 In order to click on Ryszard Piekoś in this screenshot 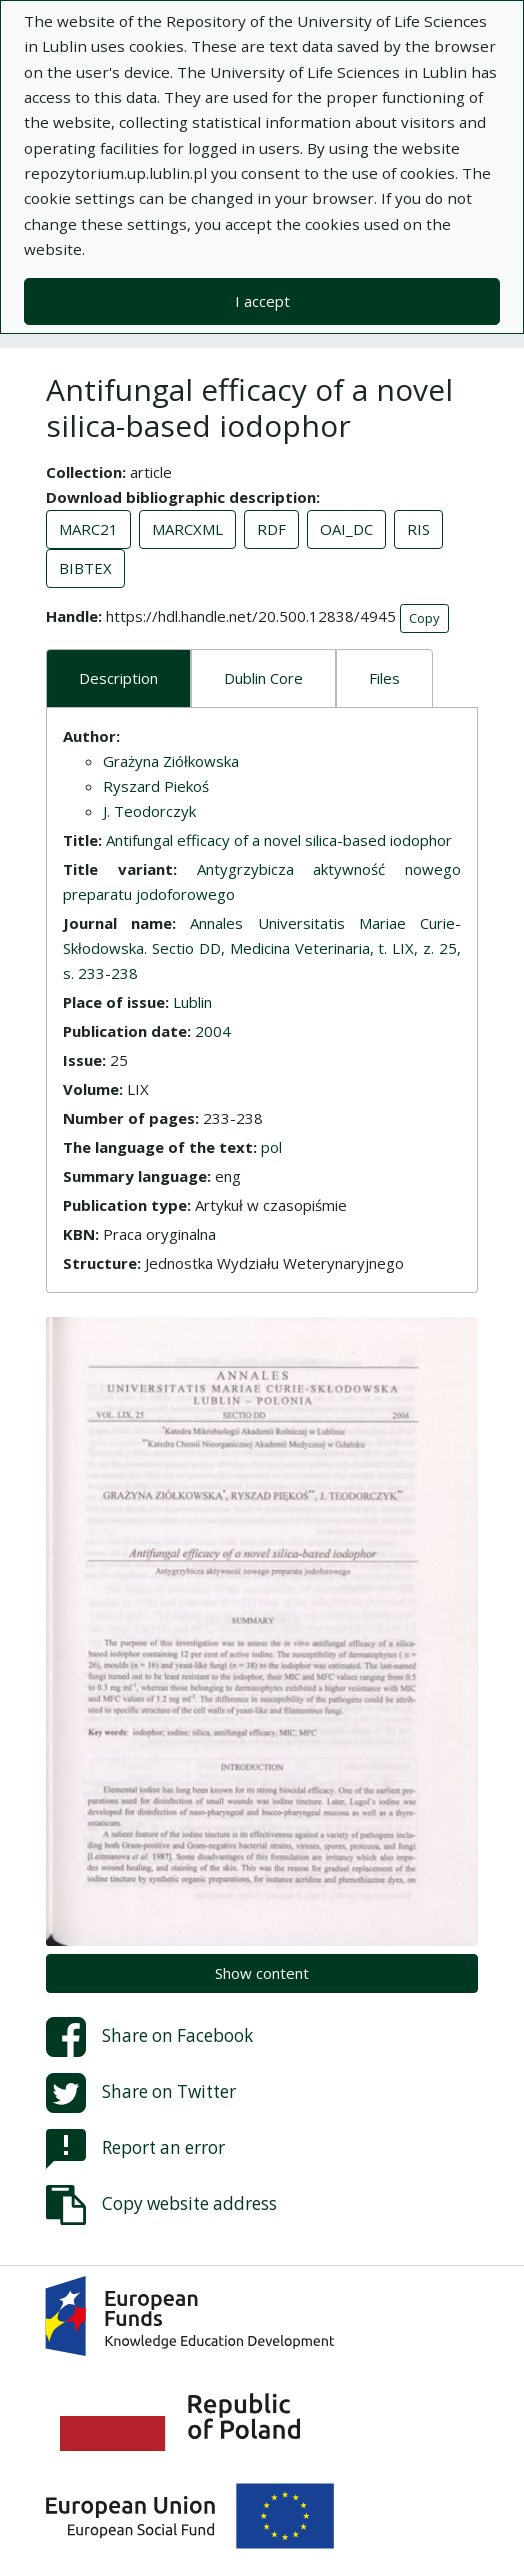, I will do `click(156, 786)`.